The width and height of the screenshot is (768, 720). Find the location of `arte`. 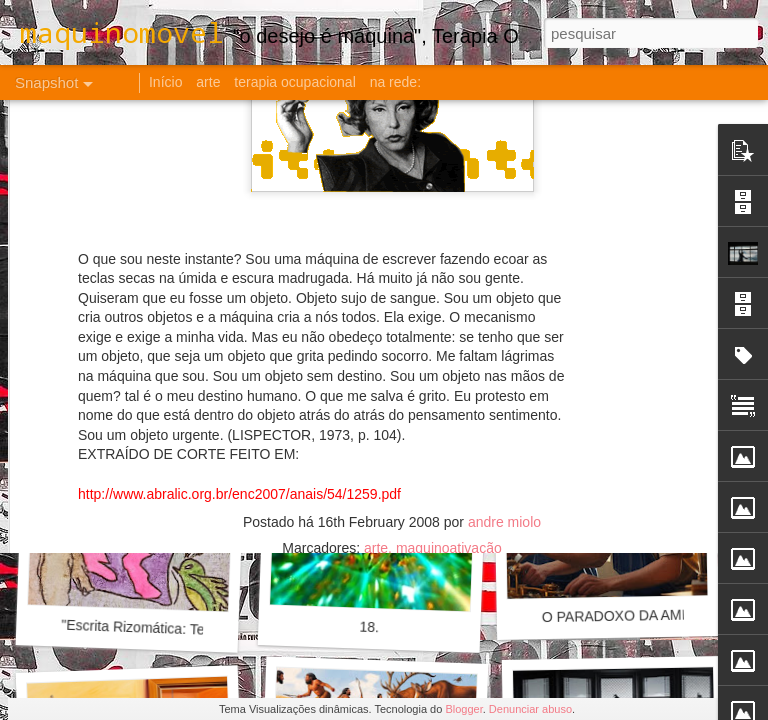

arte is located at coordinates (376, 276).